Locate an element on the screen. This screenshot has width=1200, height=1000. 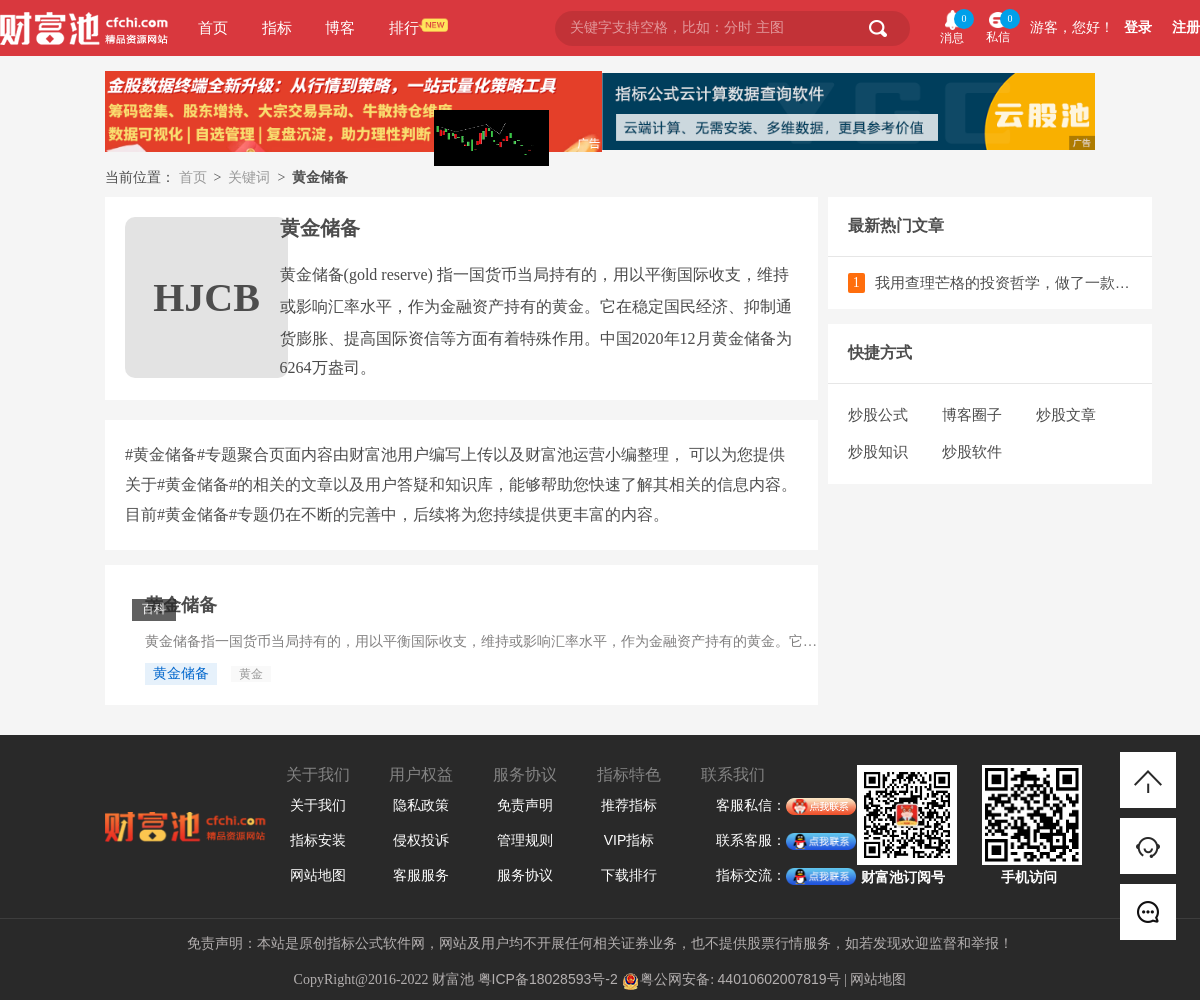
下载排行 is located at coordinates (629, 875).